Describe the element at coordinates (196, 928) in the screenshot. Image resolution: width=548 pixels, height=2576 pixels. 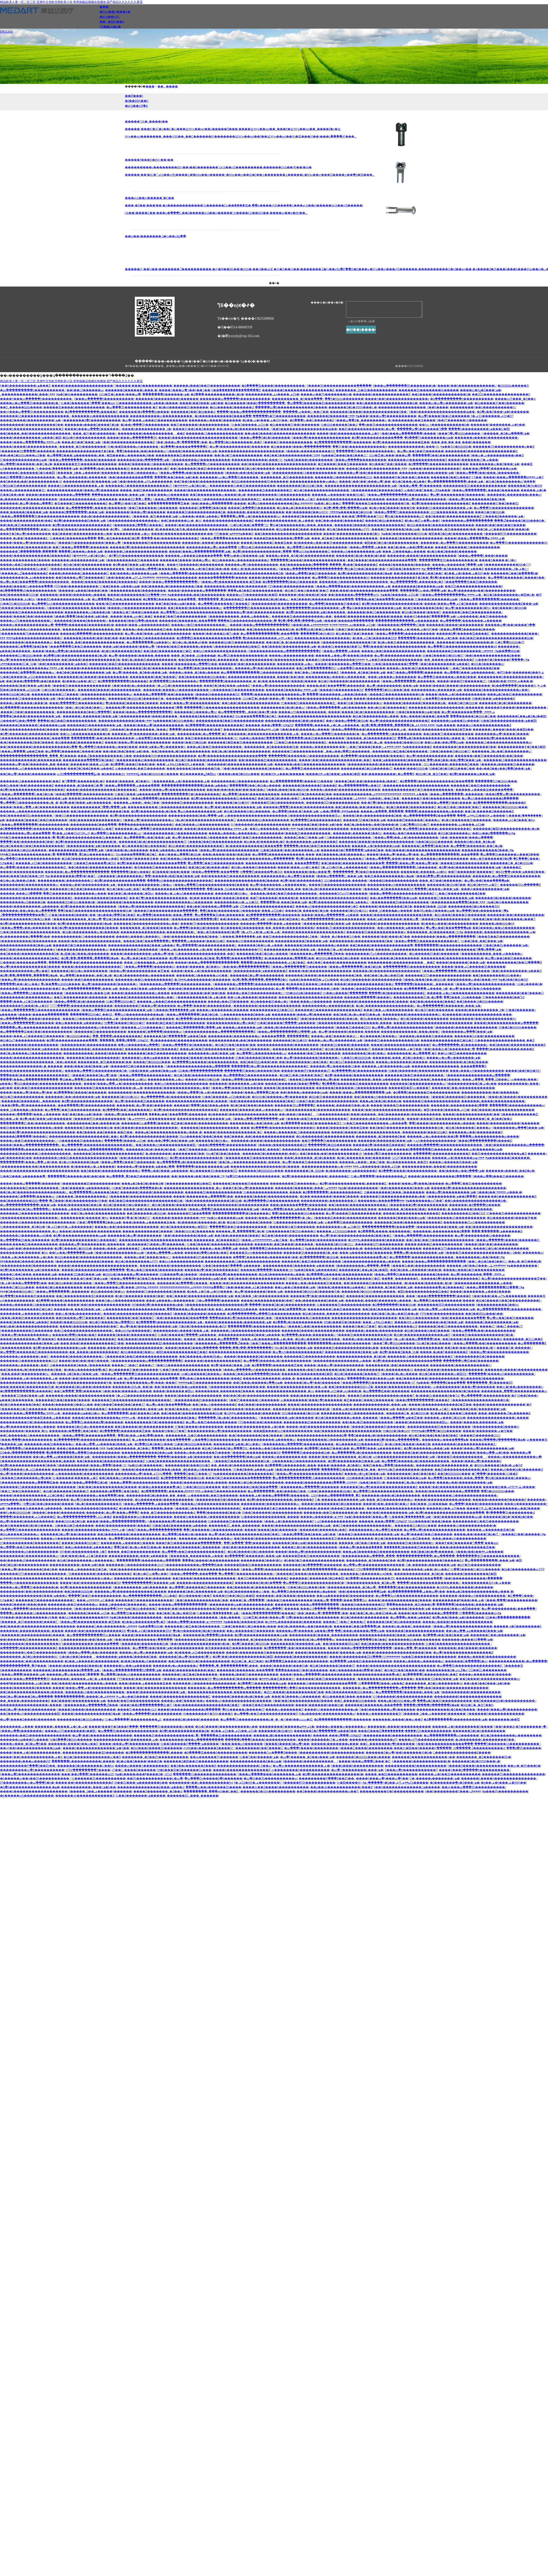
I see `�պ���Ʒ���޾þþ�һ����` at that location.